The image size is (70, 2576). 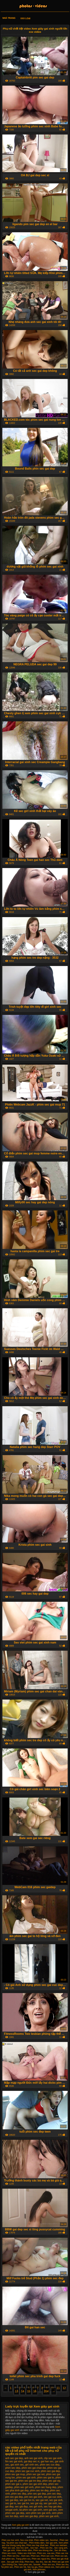 I want to click on pim sec gai dep, so click(x=14, y=2496).